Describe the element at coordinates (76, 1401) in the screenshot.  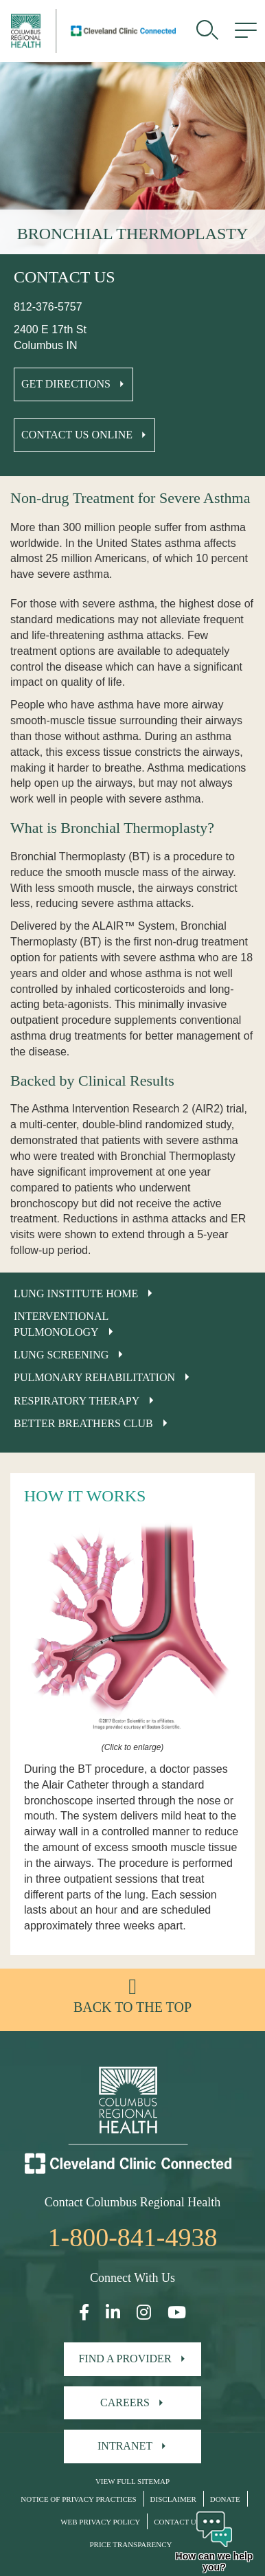
I see `Respiratory Therapy` at that location.